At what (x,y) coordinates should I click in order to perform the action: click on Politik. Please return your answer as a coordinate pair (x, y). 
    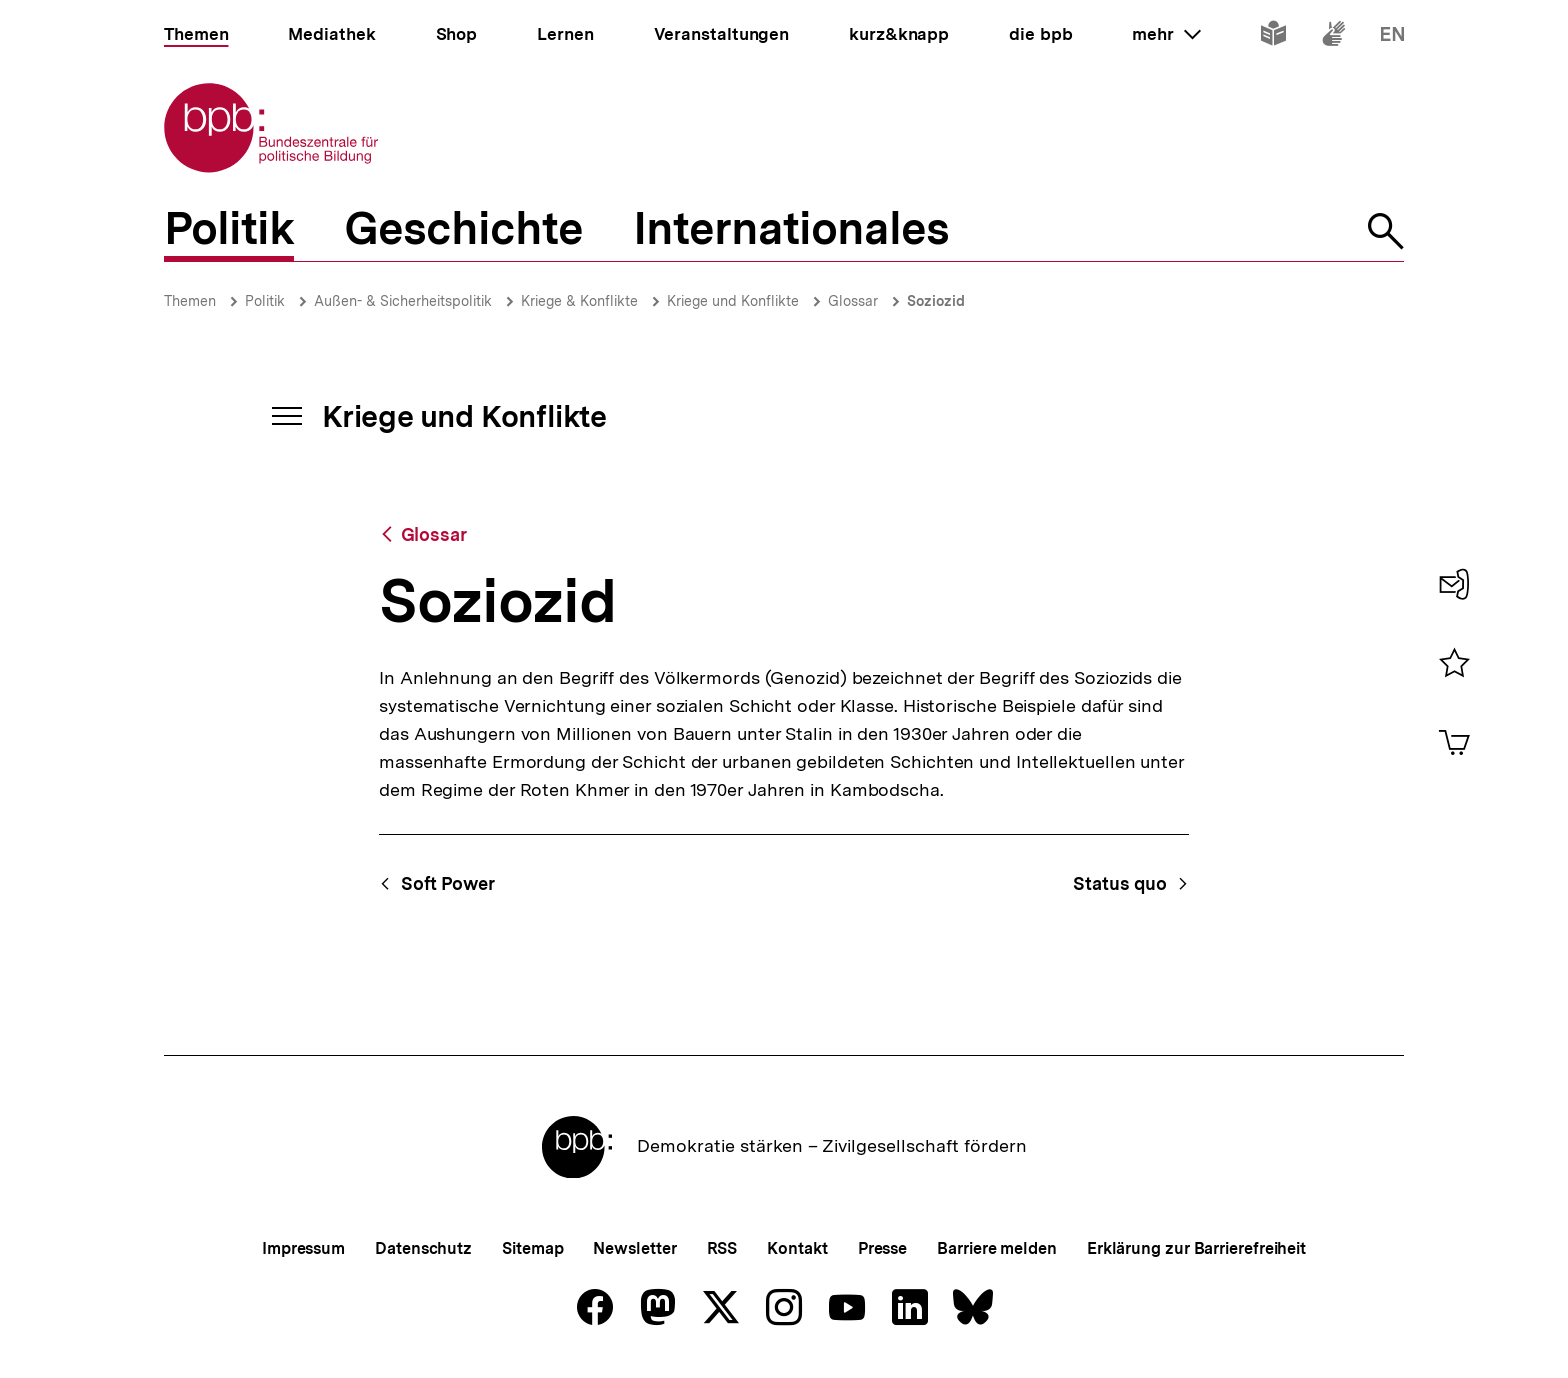
    Looking at the image, I should click on (265, 301).